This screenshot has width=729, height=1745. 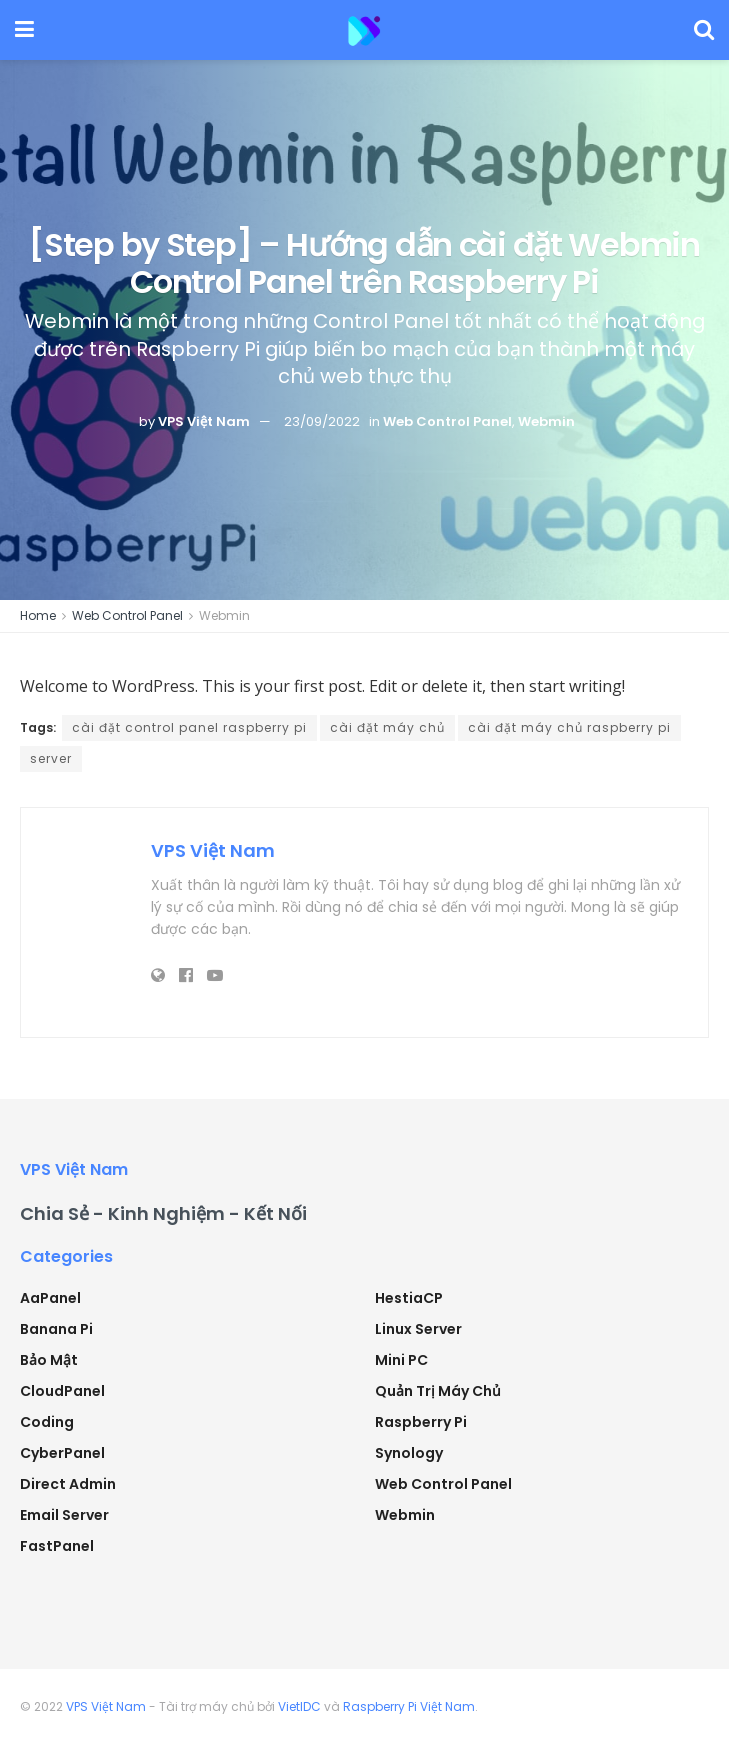 I want to click on VPS Việt Nam, so click(x=204, y=421).